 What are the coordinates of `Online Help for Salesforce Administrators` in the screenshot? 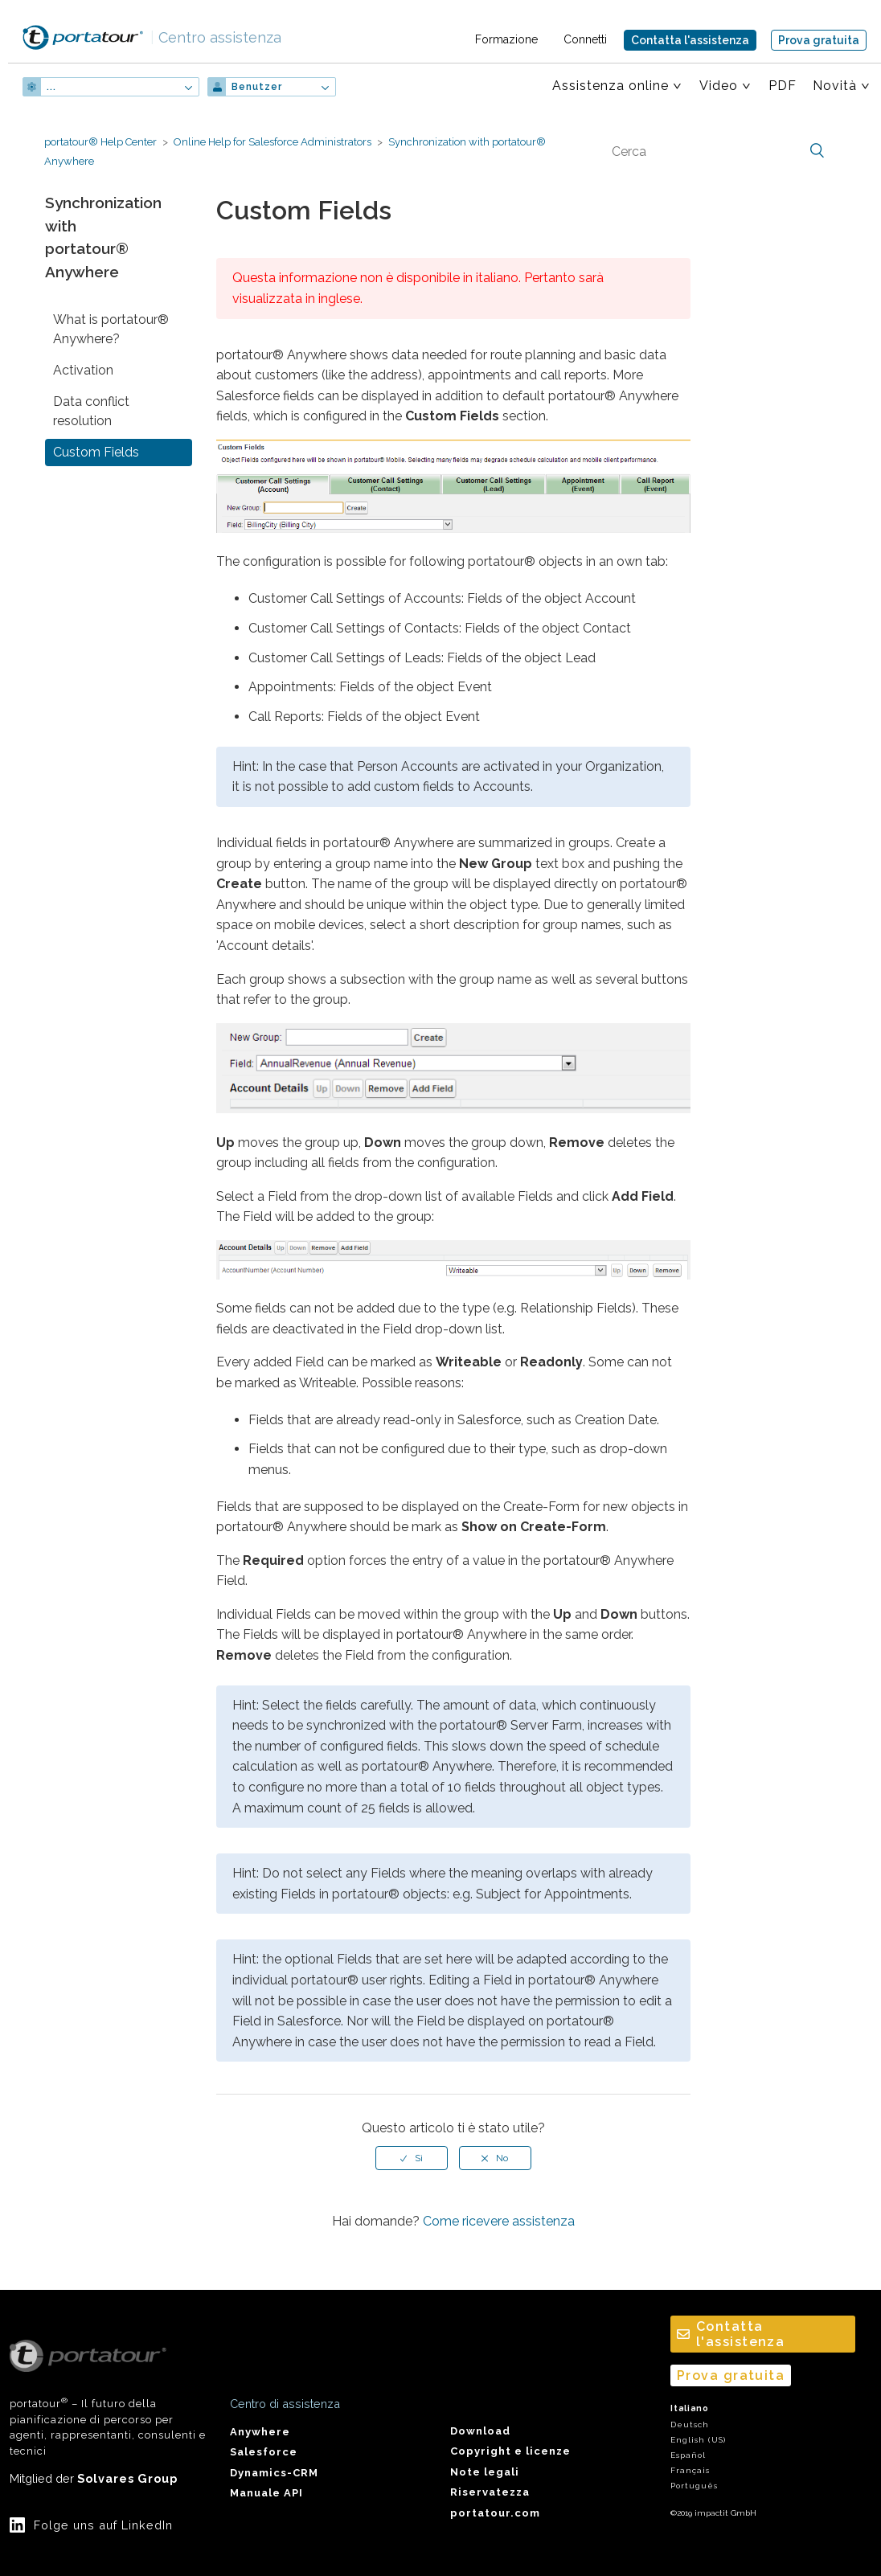 It's located at (272, 142).